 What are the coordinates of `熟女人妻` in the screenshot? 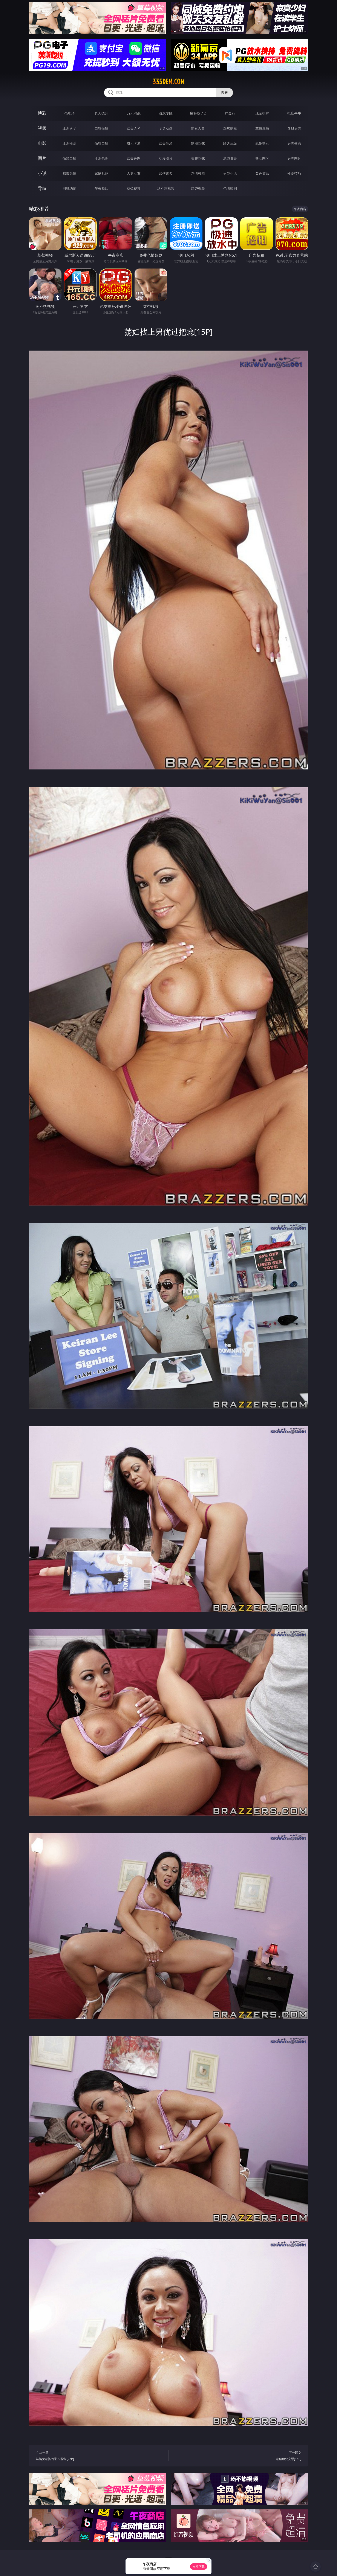 It's located at (198, 128).